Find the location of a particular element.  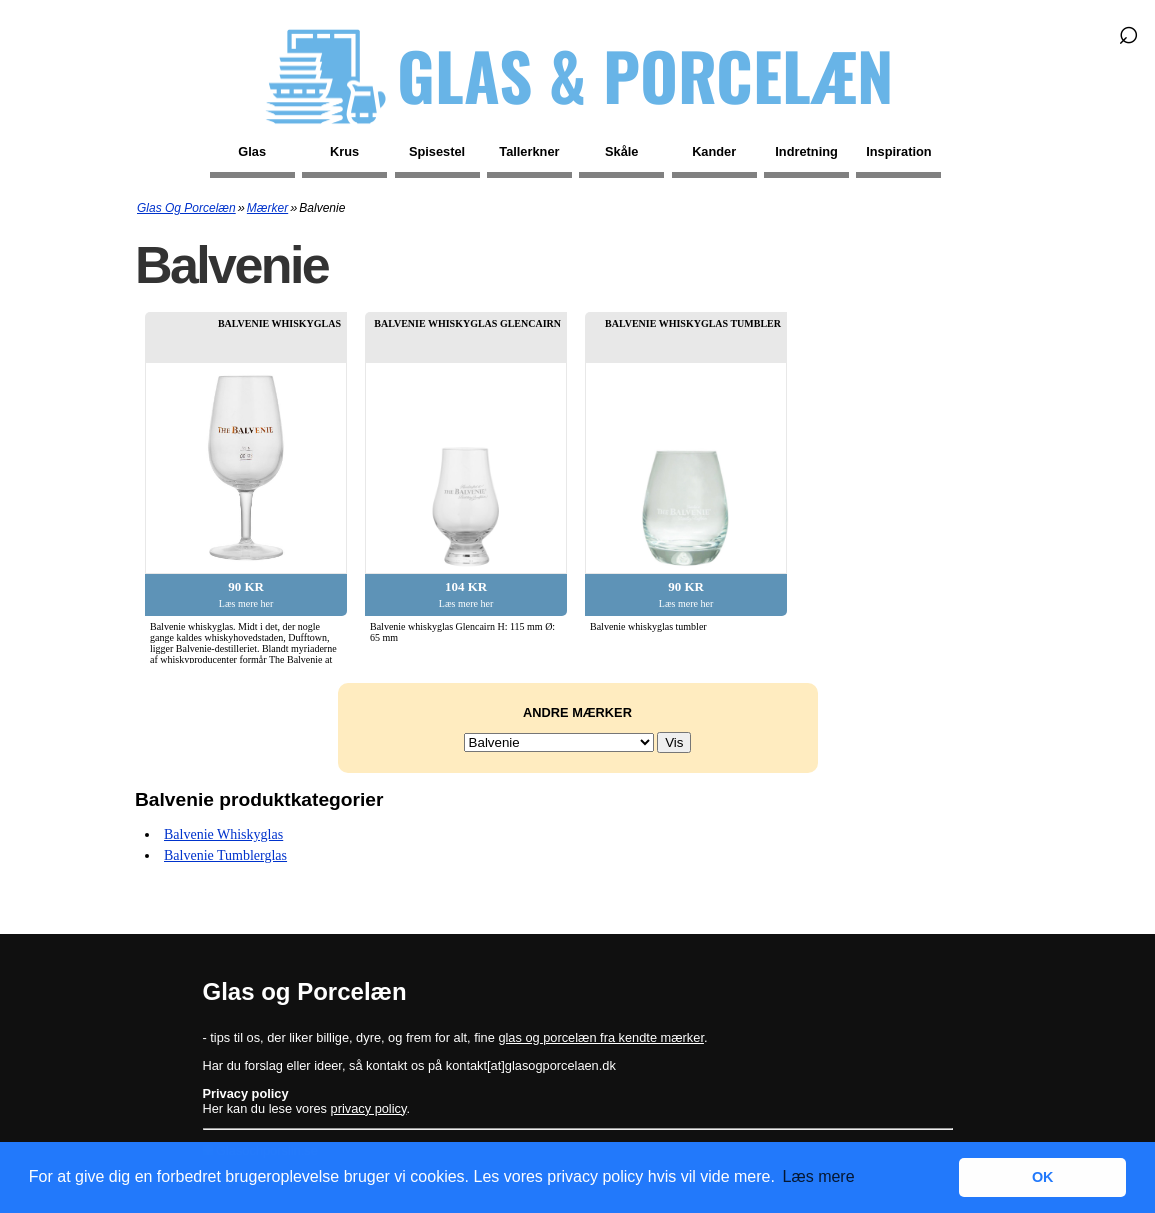

privacy policy is located at coordinates (369, 1108).